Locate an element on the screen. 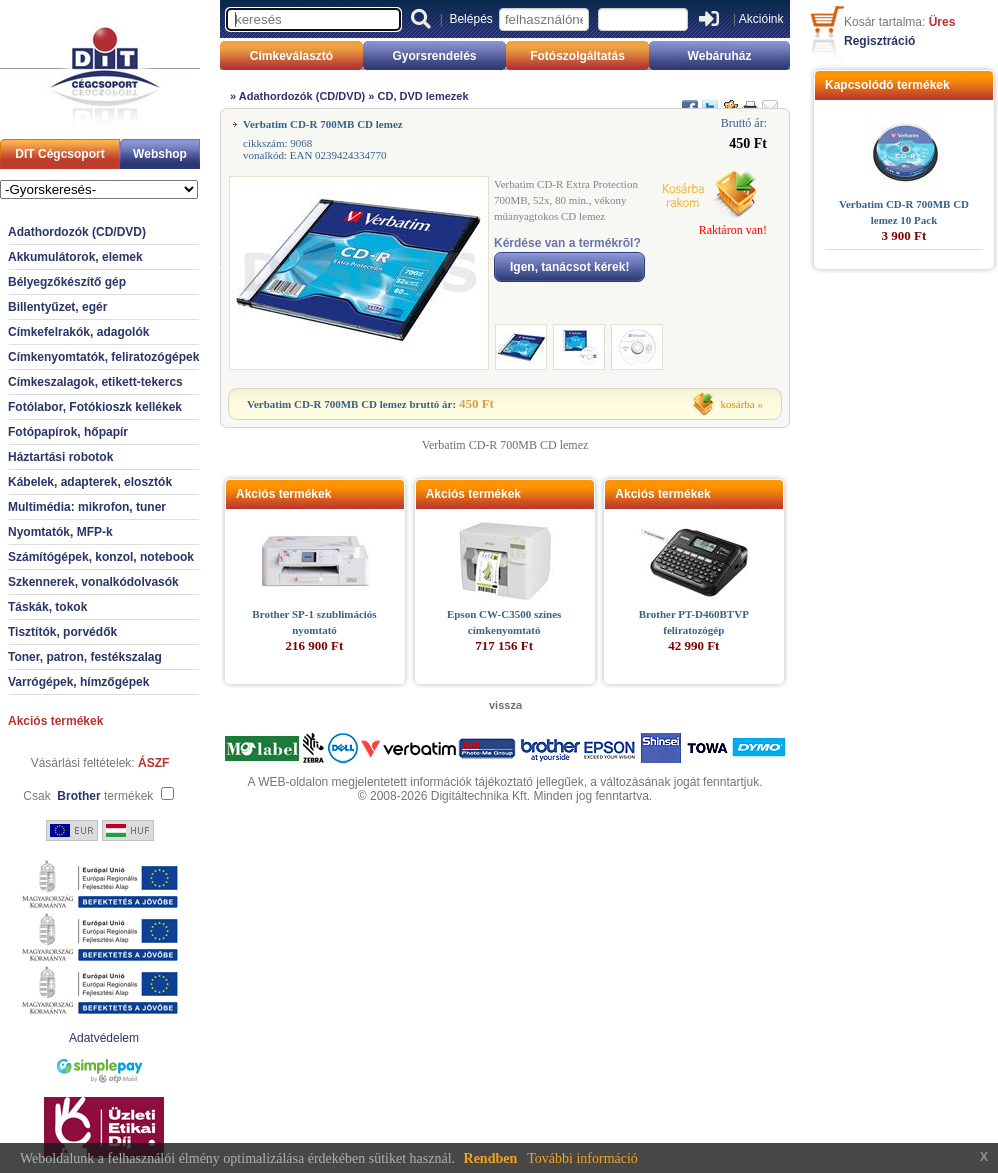  ÁSZF is located at coordinates (153, 763).